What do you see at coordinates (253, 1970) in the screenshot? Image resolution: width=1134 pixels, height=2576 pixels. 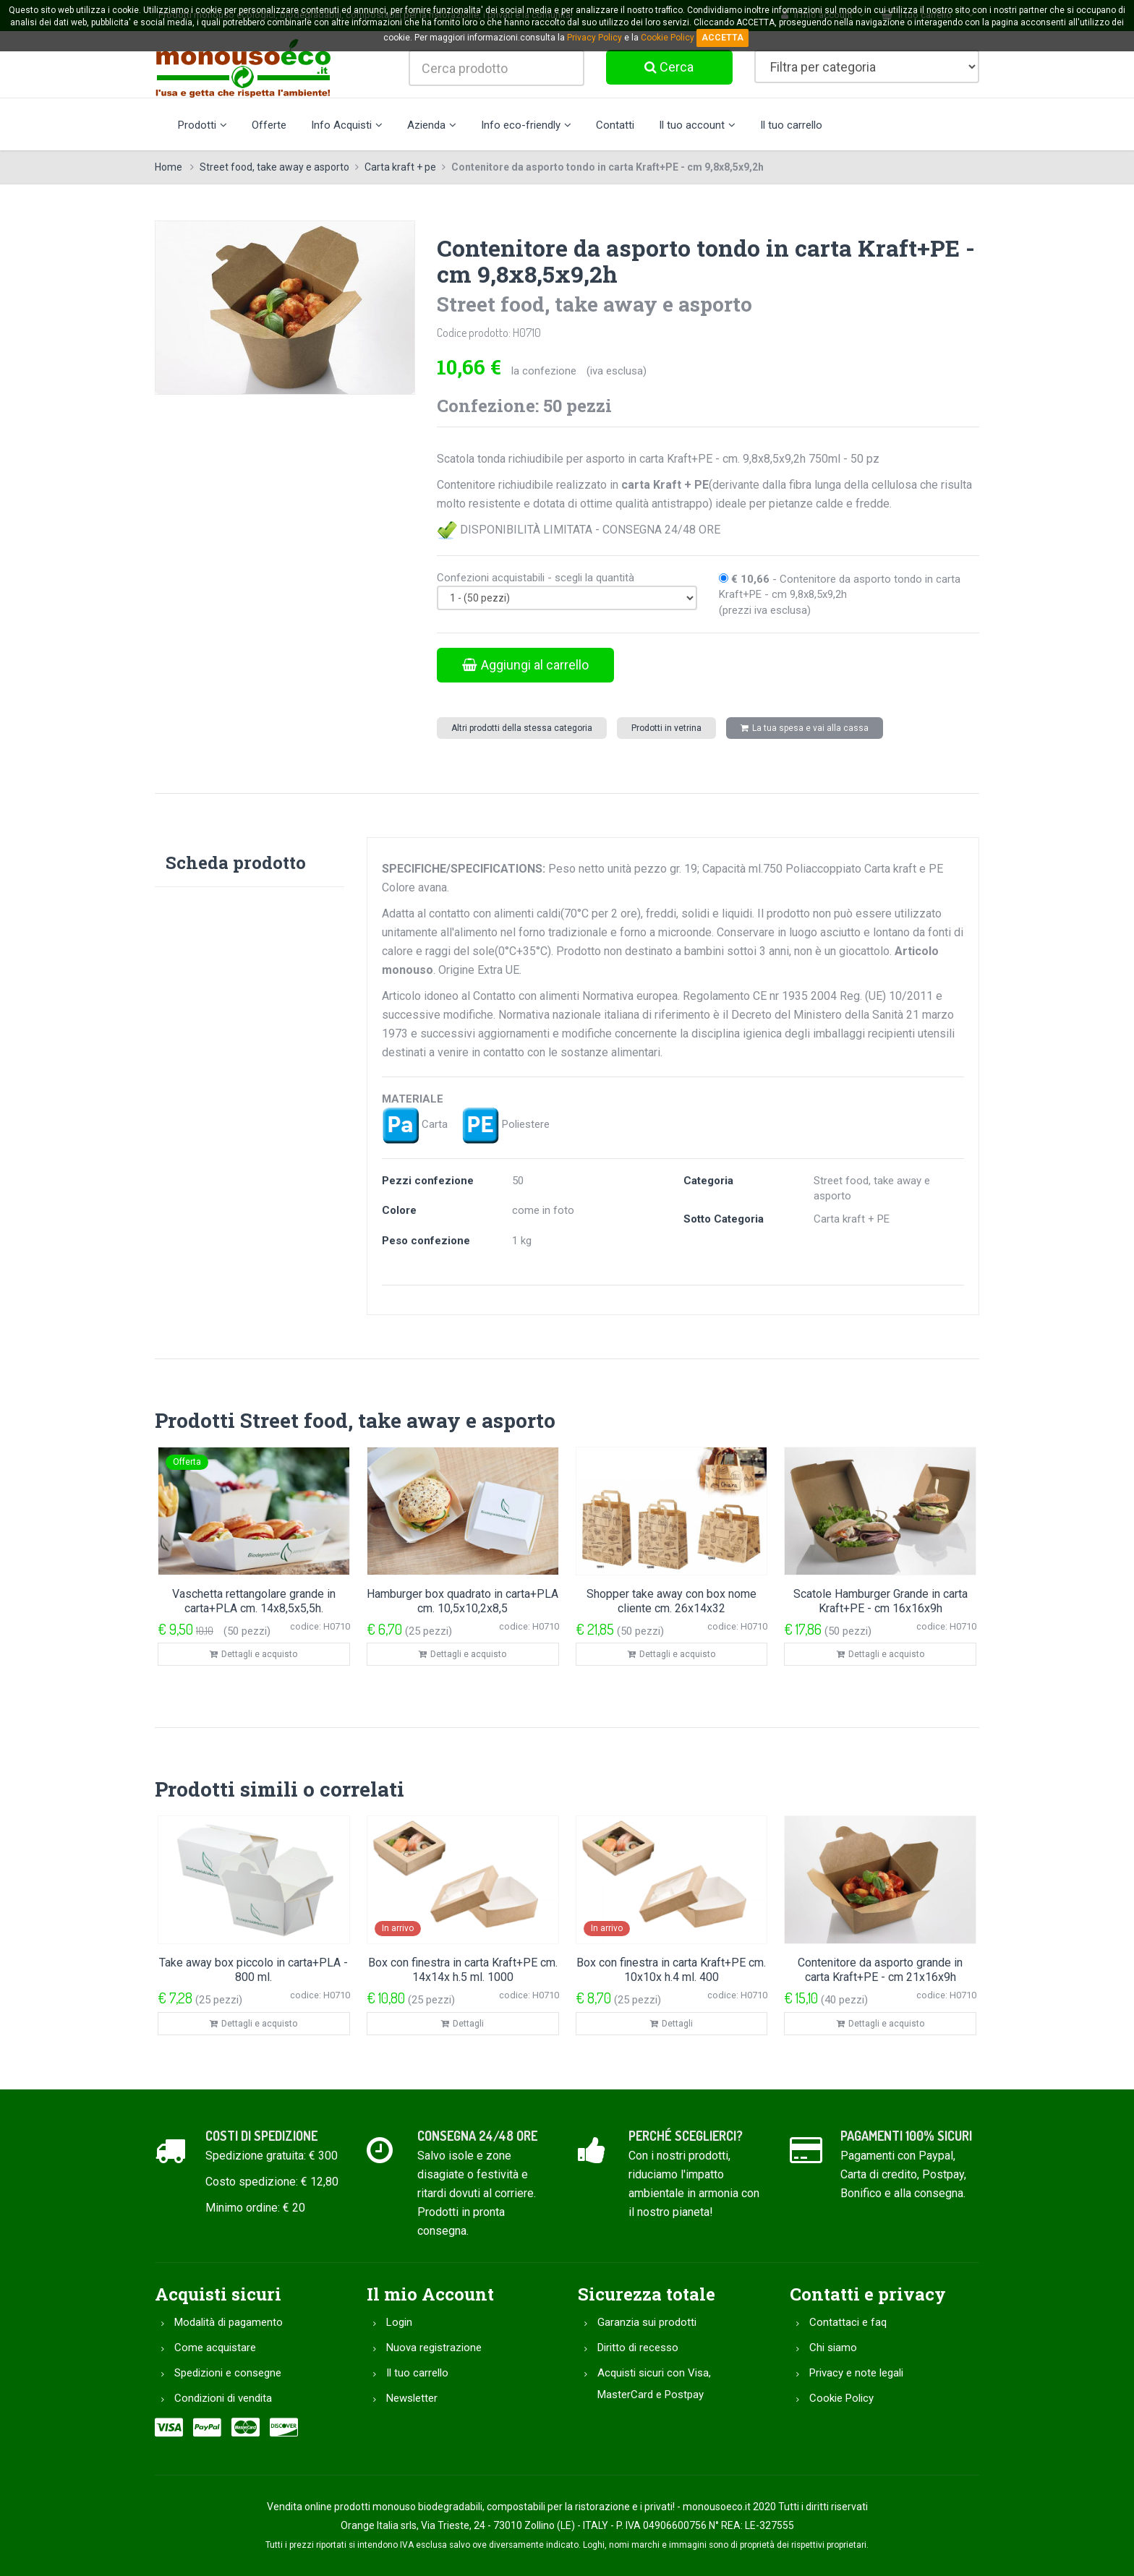 I see `Take away box piccolo in carta+PLA - 800 ml.` at bounding box center [253, 1970].